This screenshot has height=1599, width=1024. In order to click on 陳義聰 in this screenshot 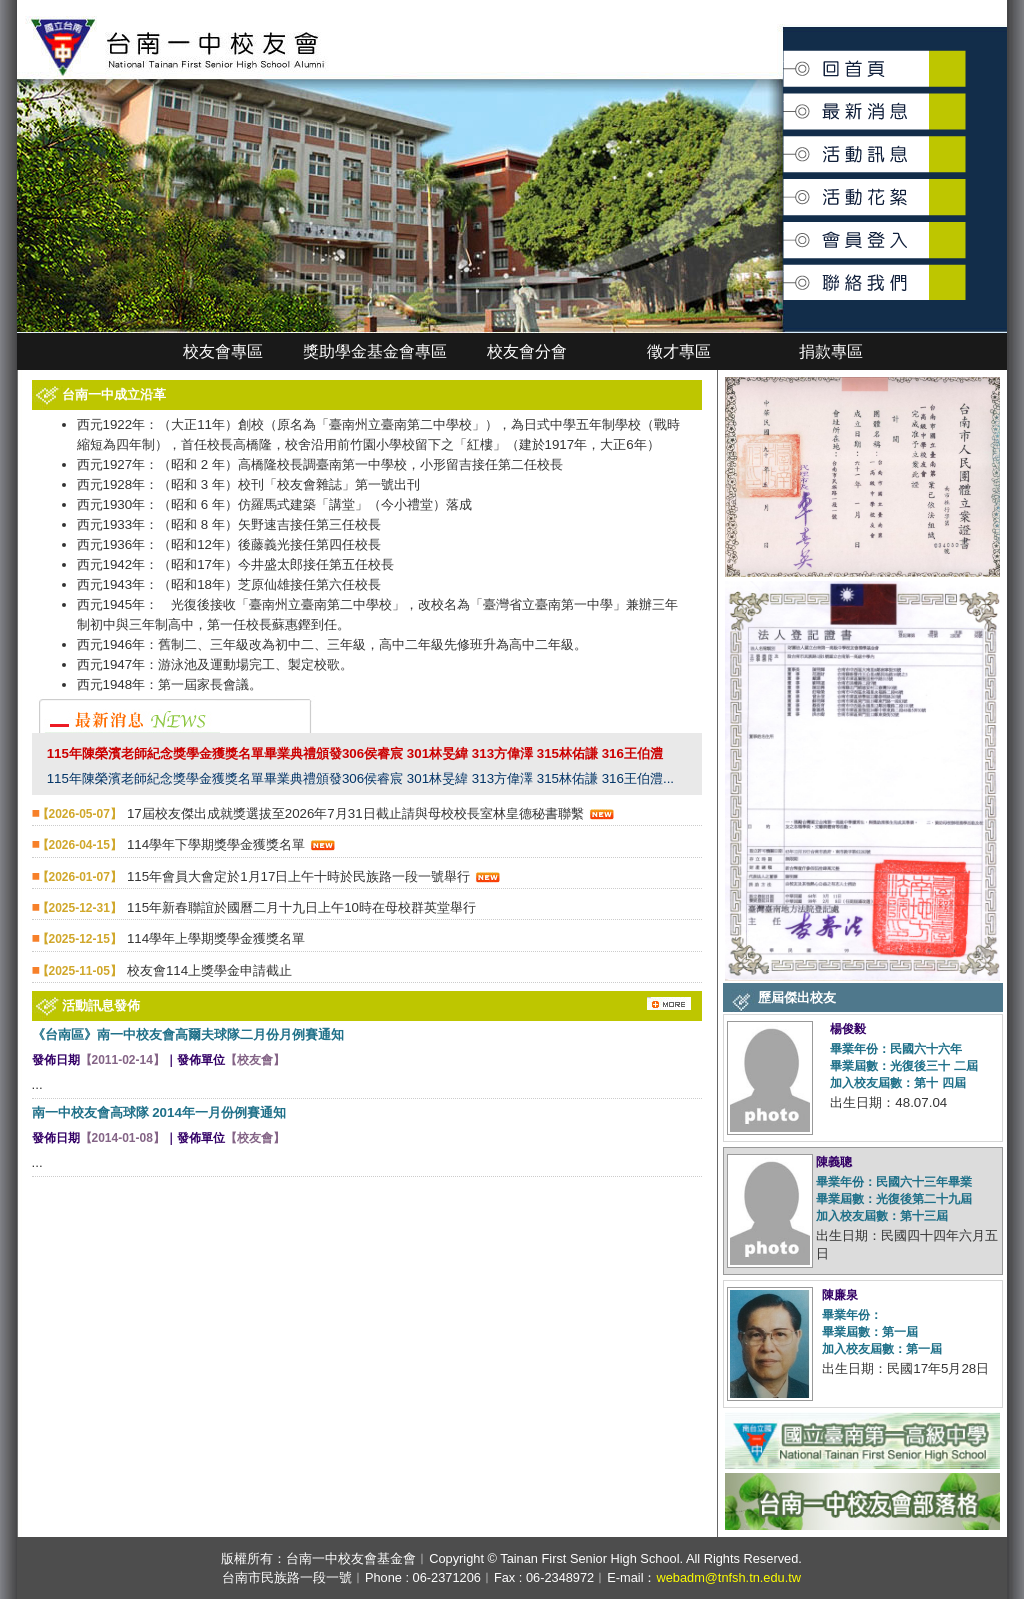, I will do `click(834, 1162)`.